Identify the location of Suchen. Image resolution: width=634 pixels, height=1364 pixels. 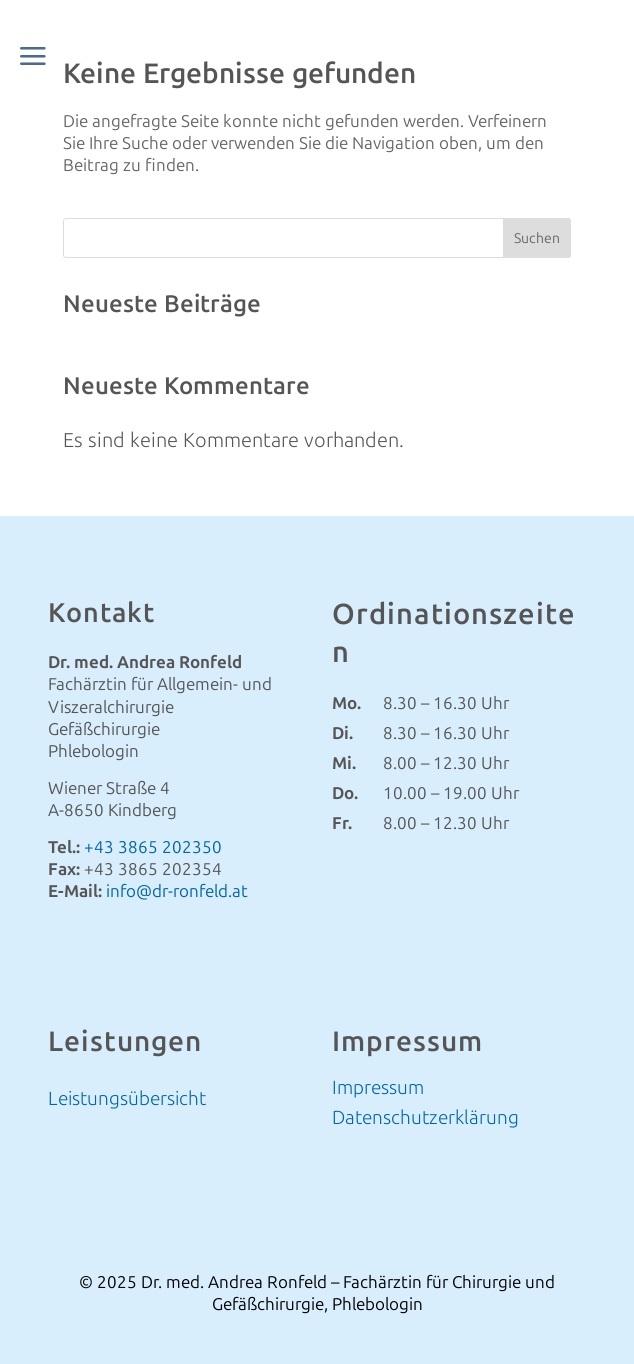
(537, 238).